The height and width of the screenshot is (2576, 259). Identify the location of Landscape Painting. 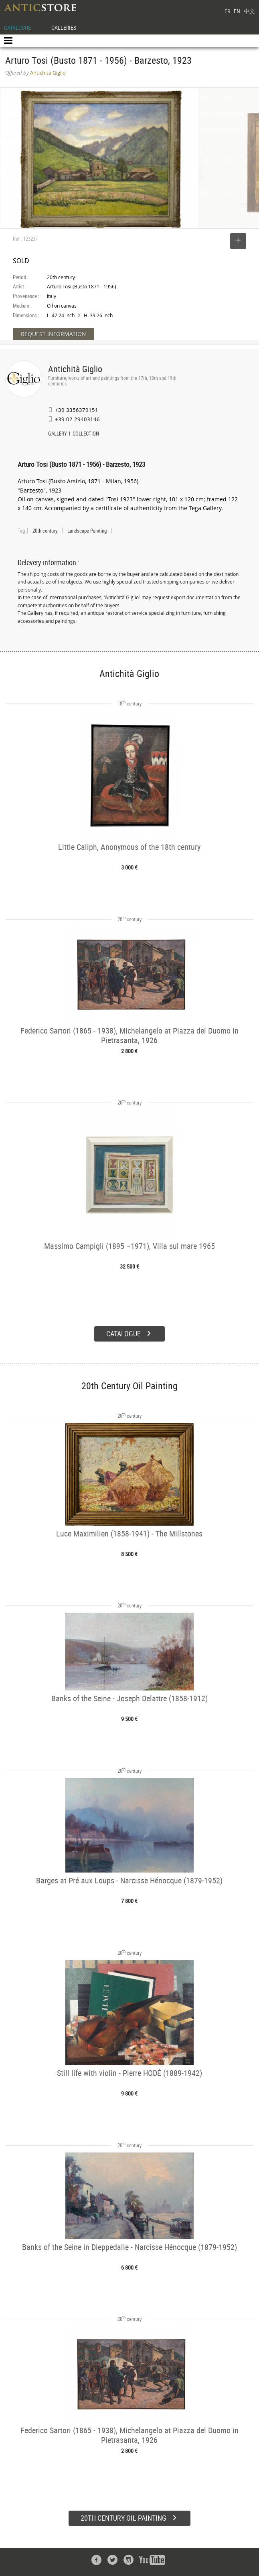
(87, 530).